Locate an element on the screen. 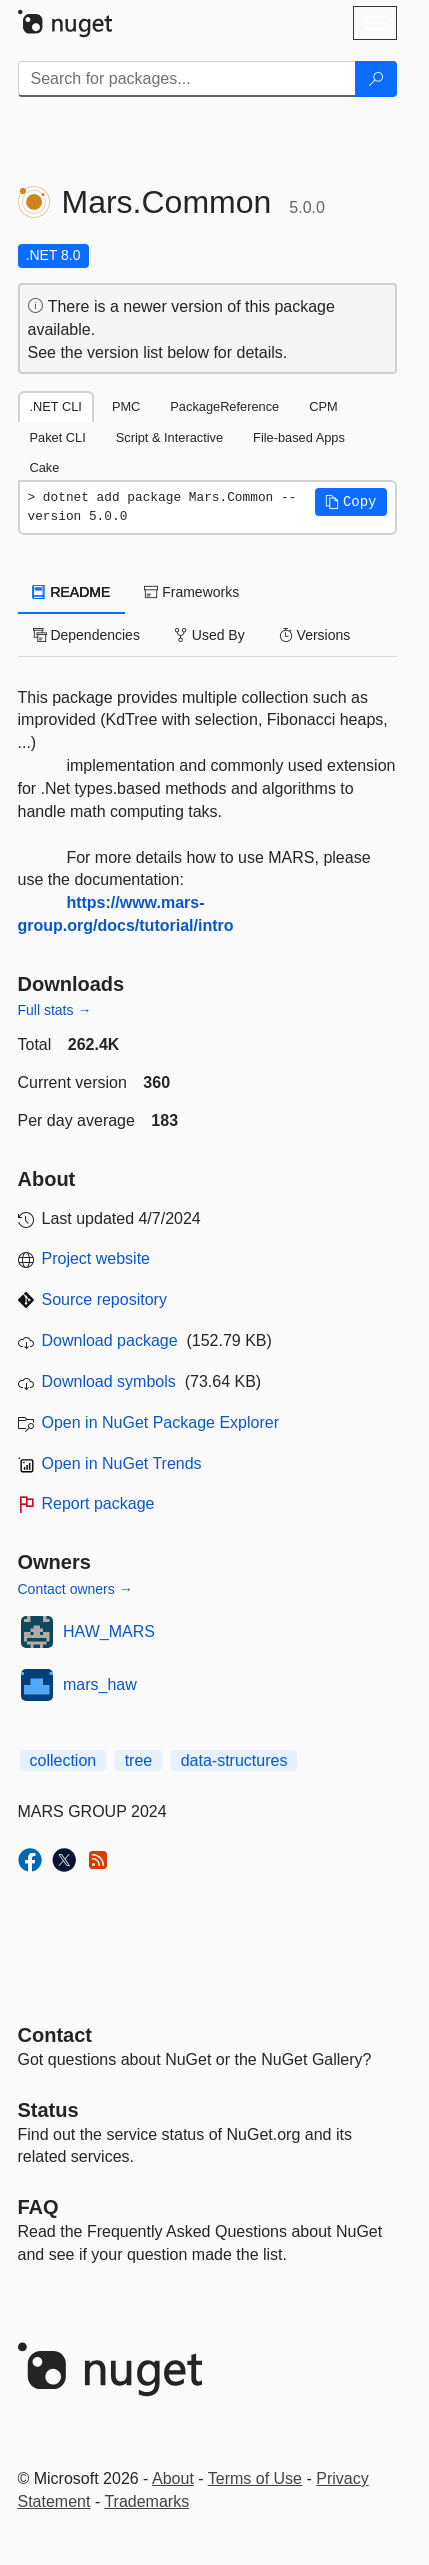 The image size is (429, 2565). .NET CLI [tab] is located at coordinates (56, 406).